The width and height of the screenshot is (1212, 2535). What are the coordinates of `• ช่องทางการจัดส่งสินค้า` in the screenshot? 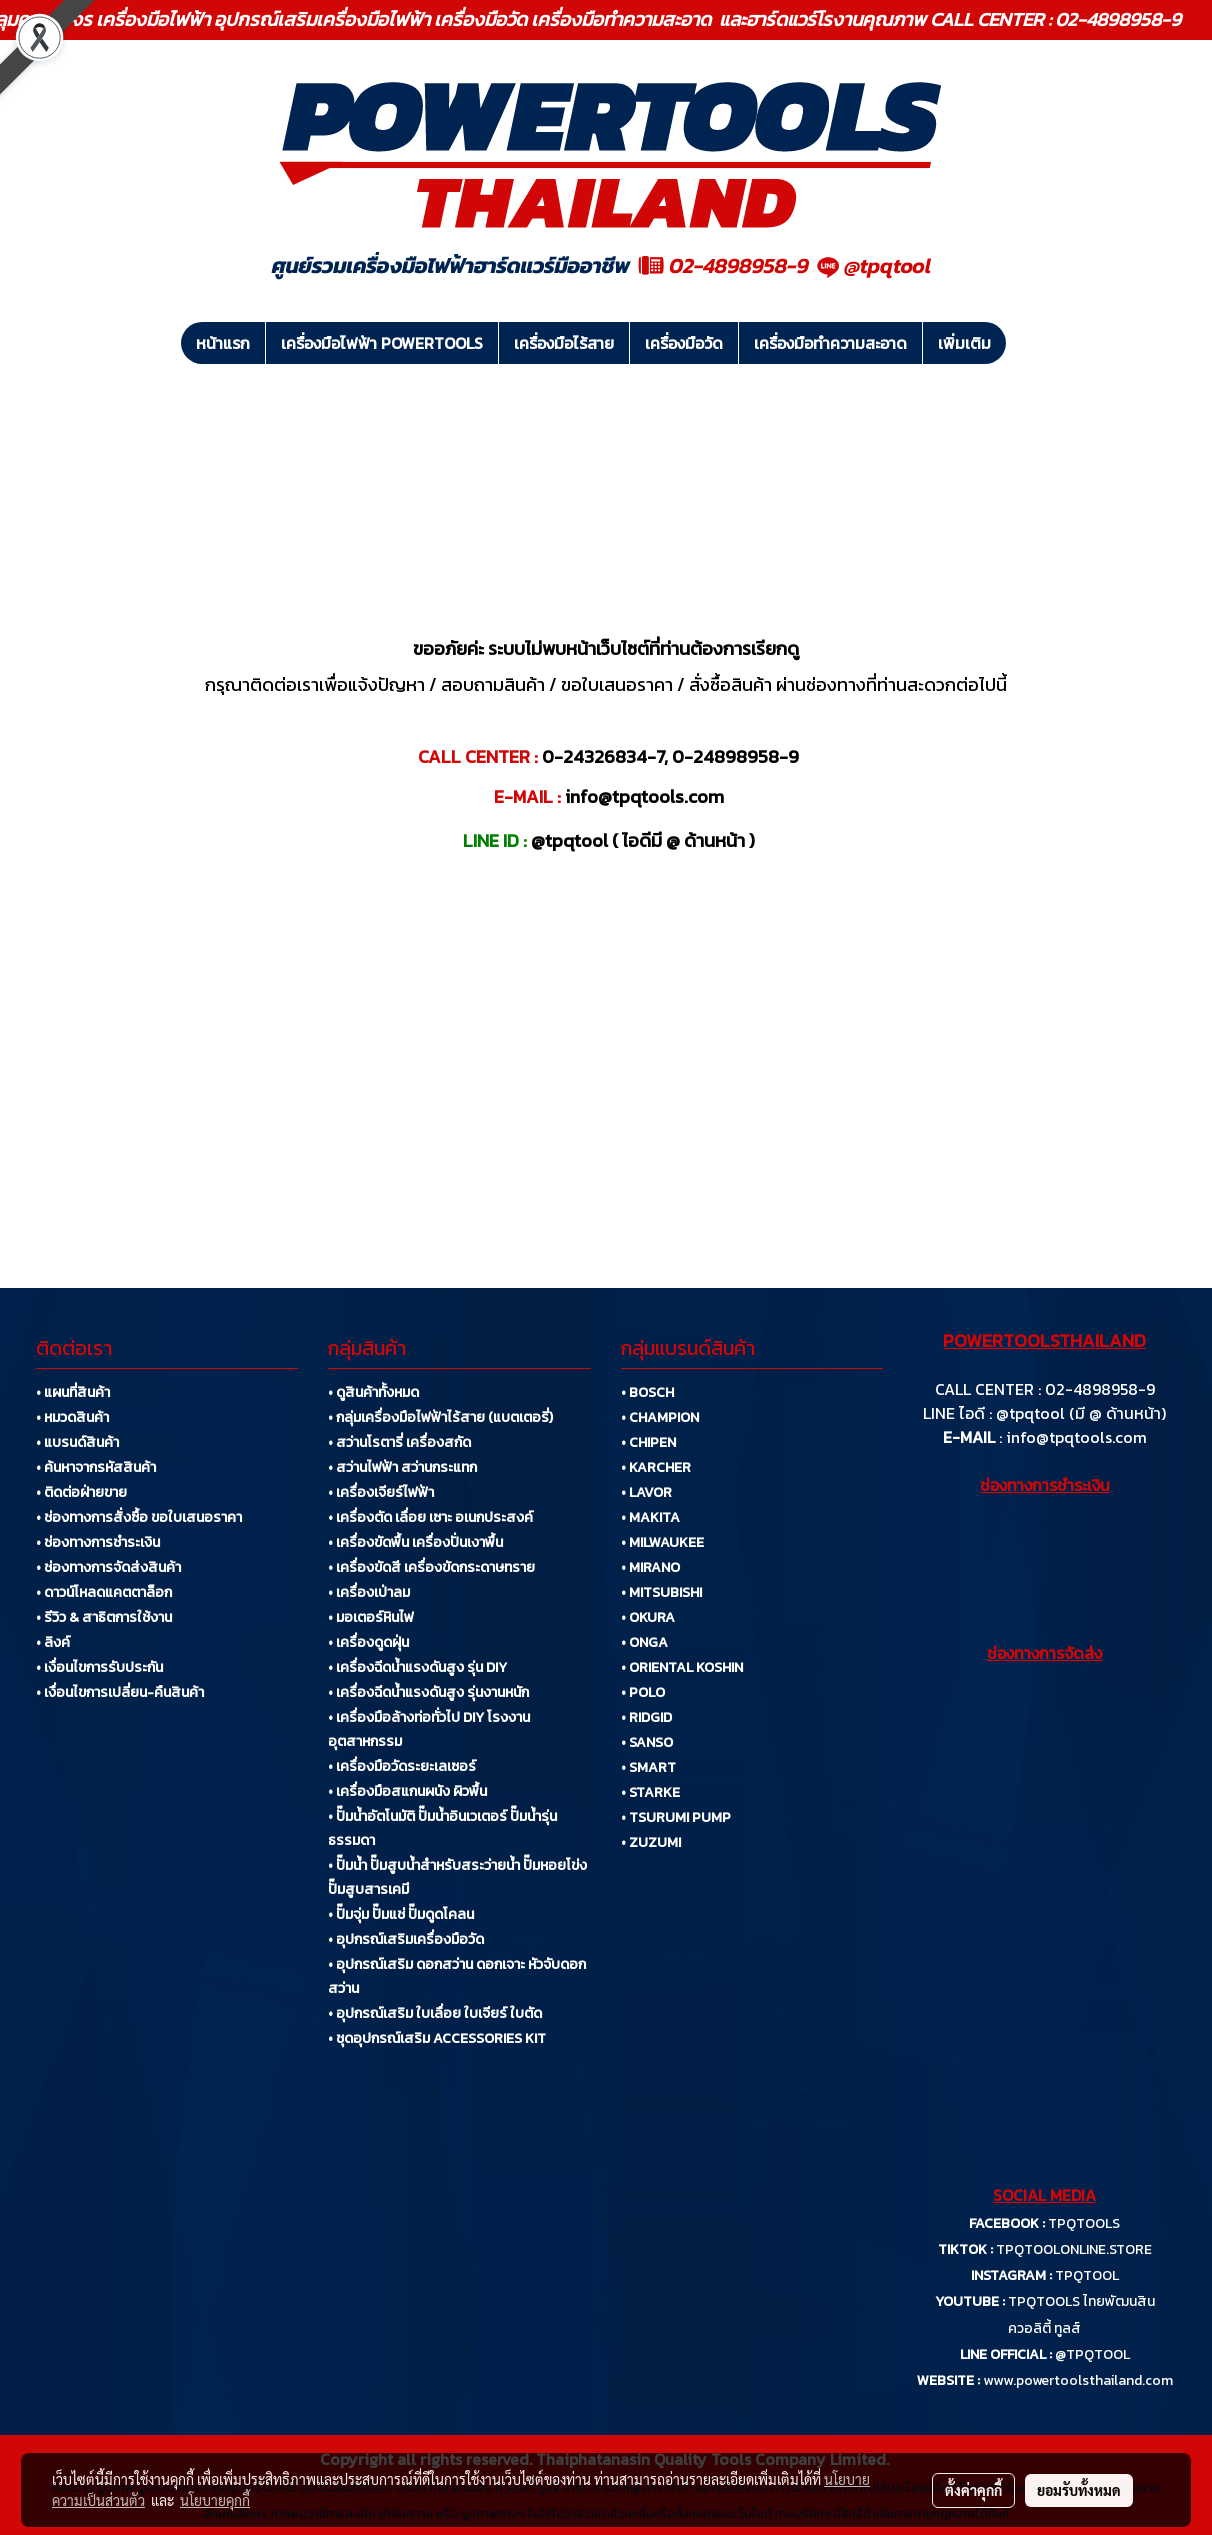 It's located at (108, 1567).